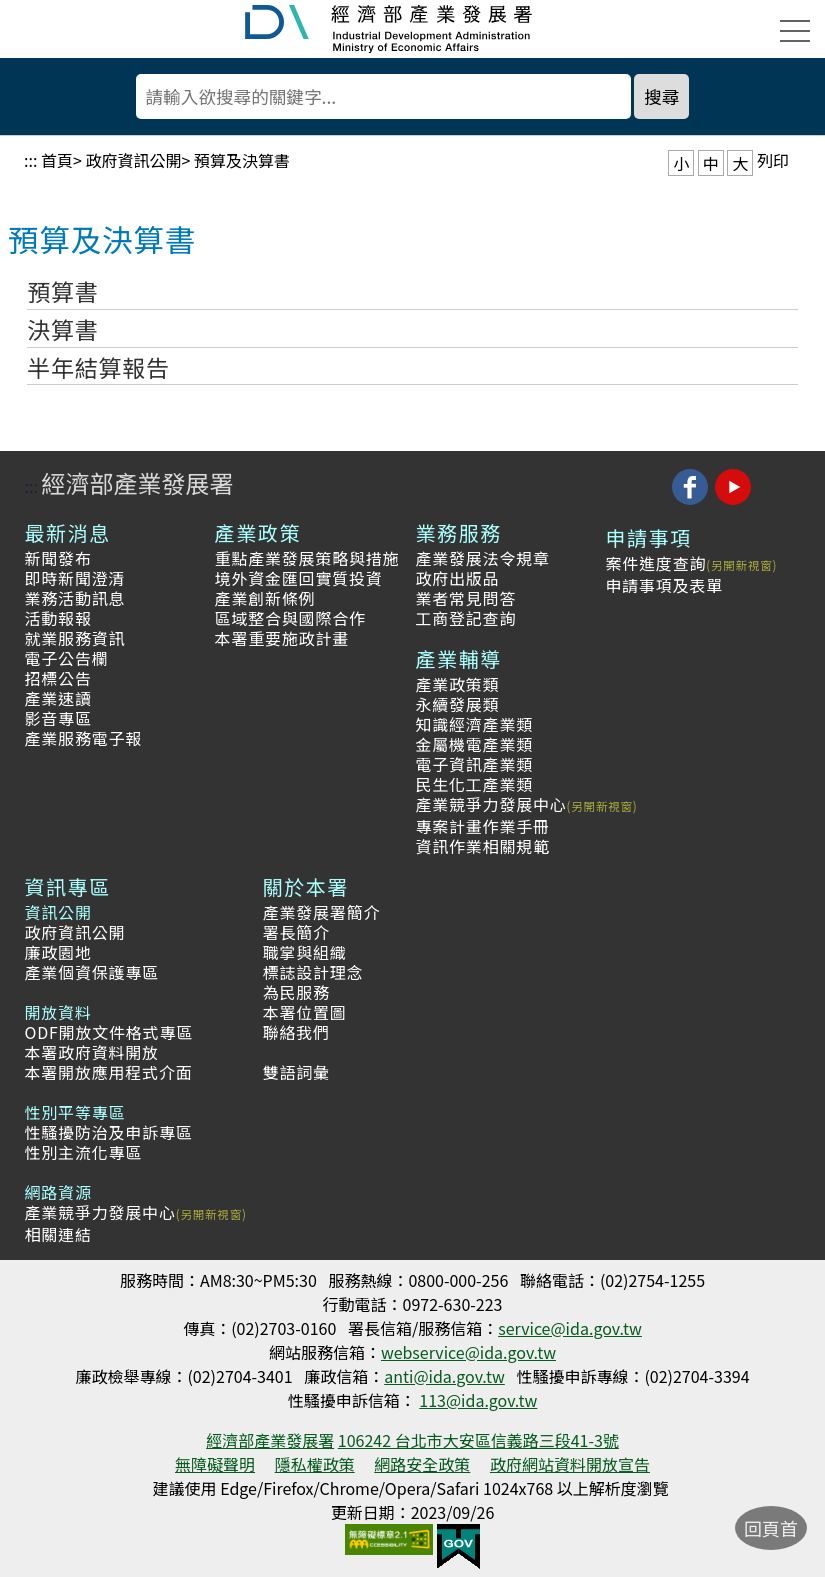  What do you see at coordinates (75, 598) in the screenshot?
I see `業務活動訊息` at bounding box center [75, 598].